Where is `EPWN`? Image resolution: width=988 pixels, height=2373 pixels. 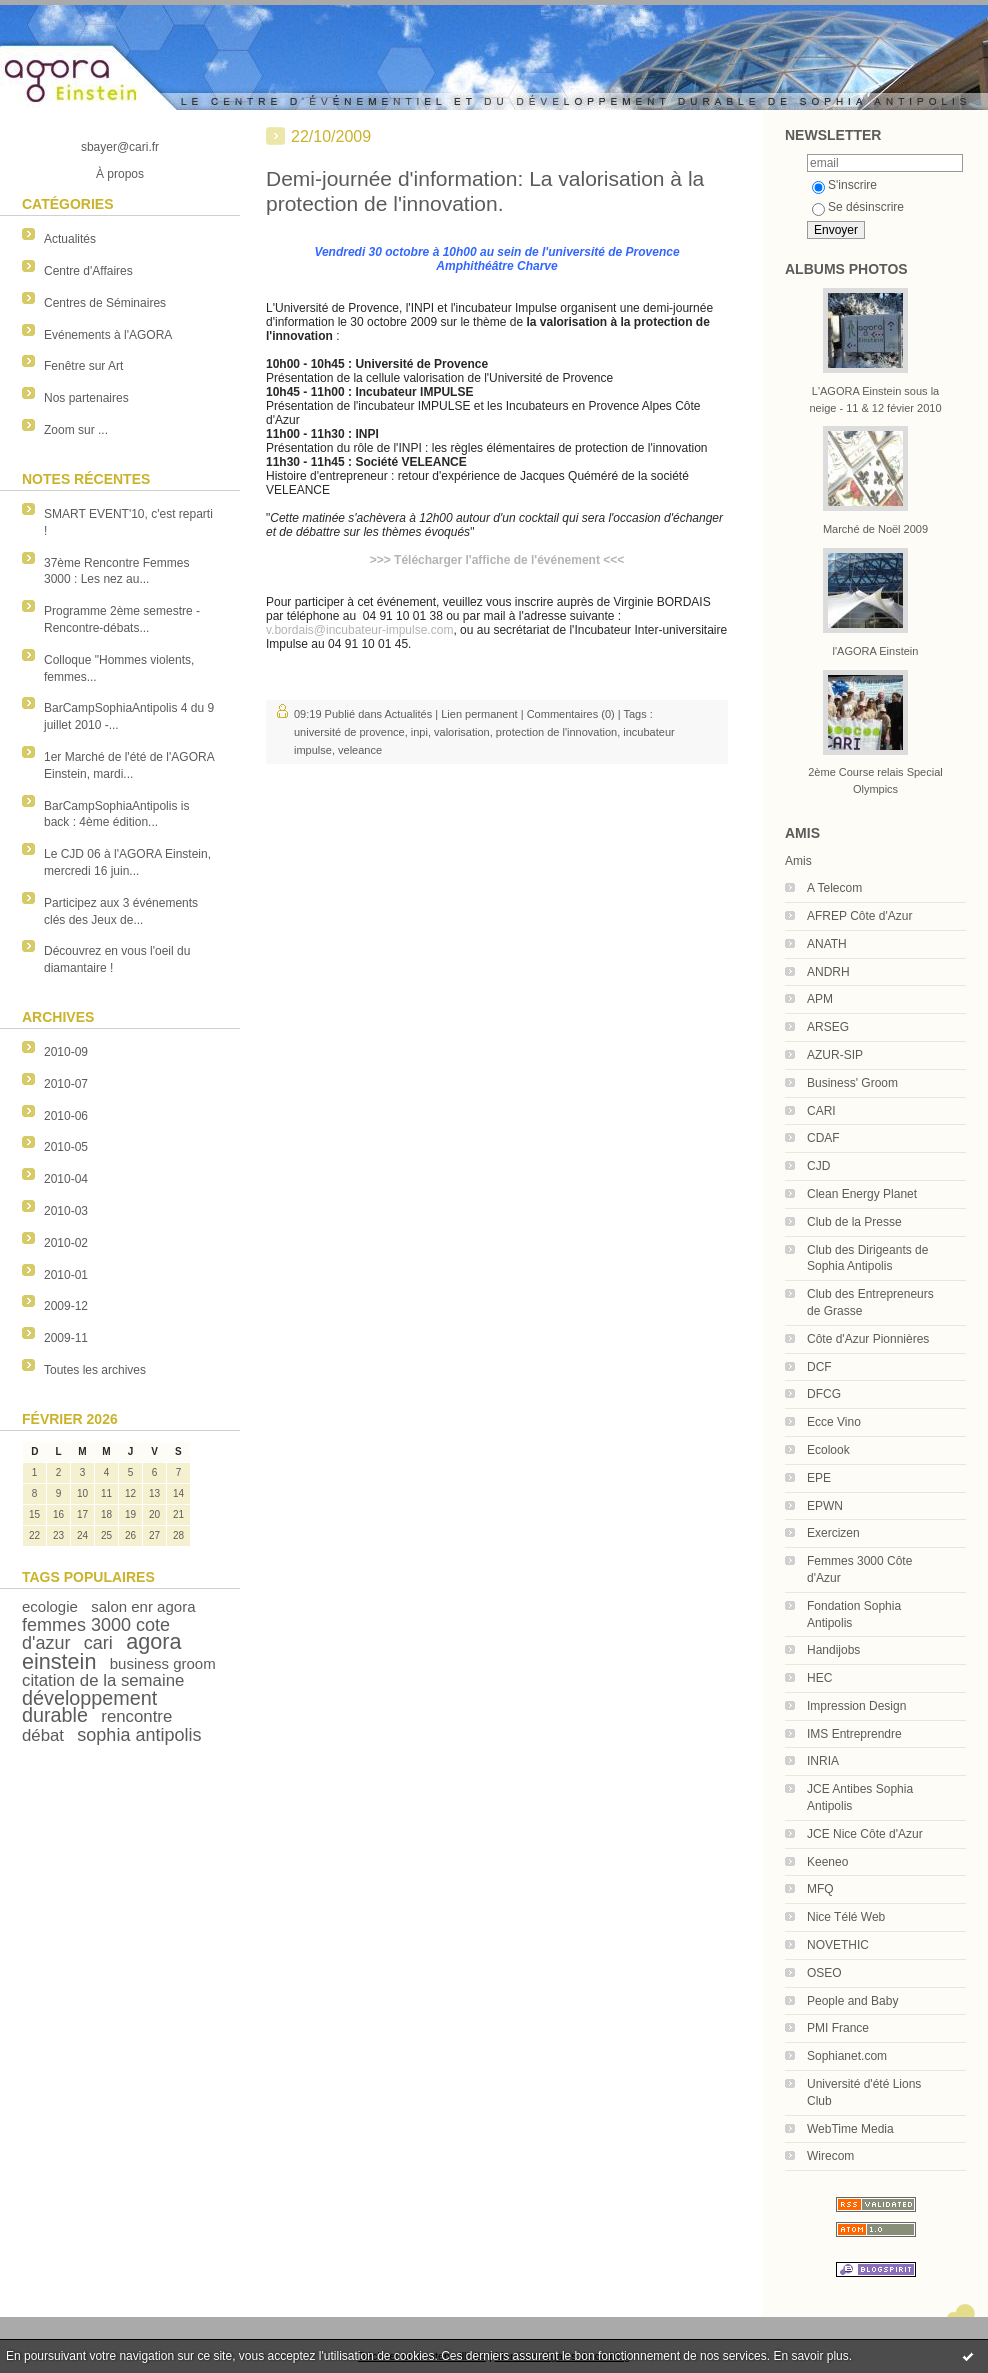
EPWN is located at coordinates (825, 1506).